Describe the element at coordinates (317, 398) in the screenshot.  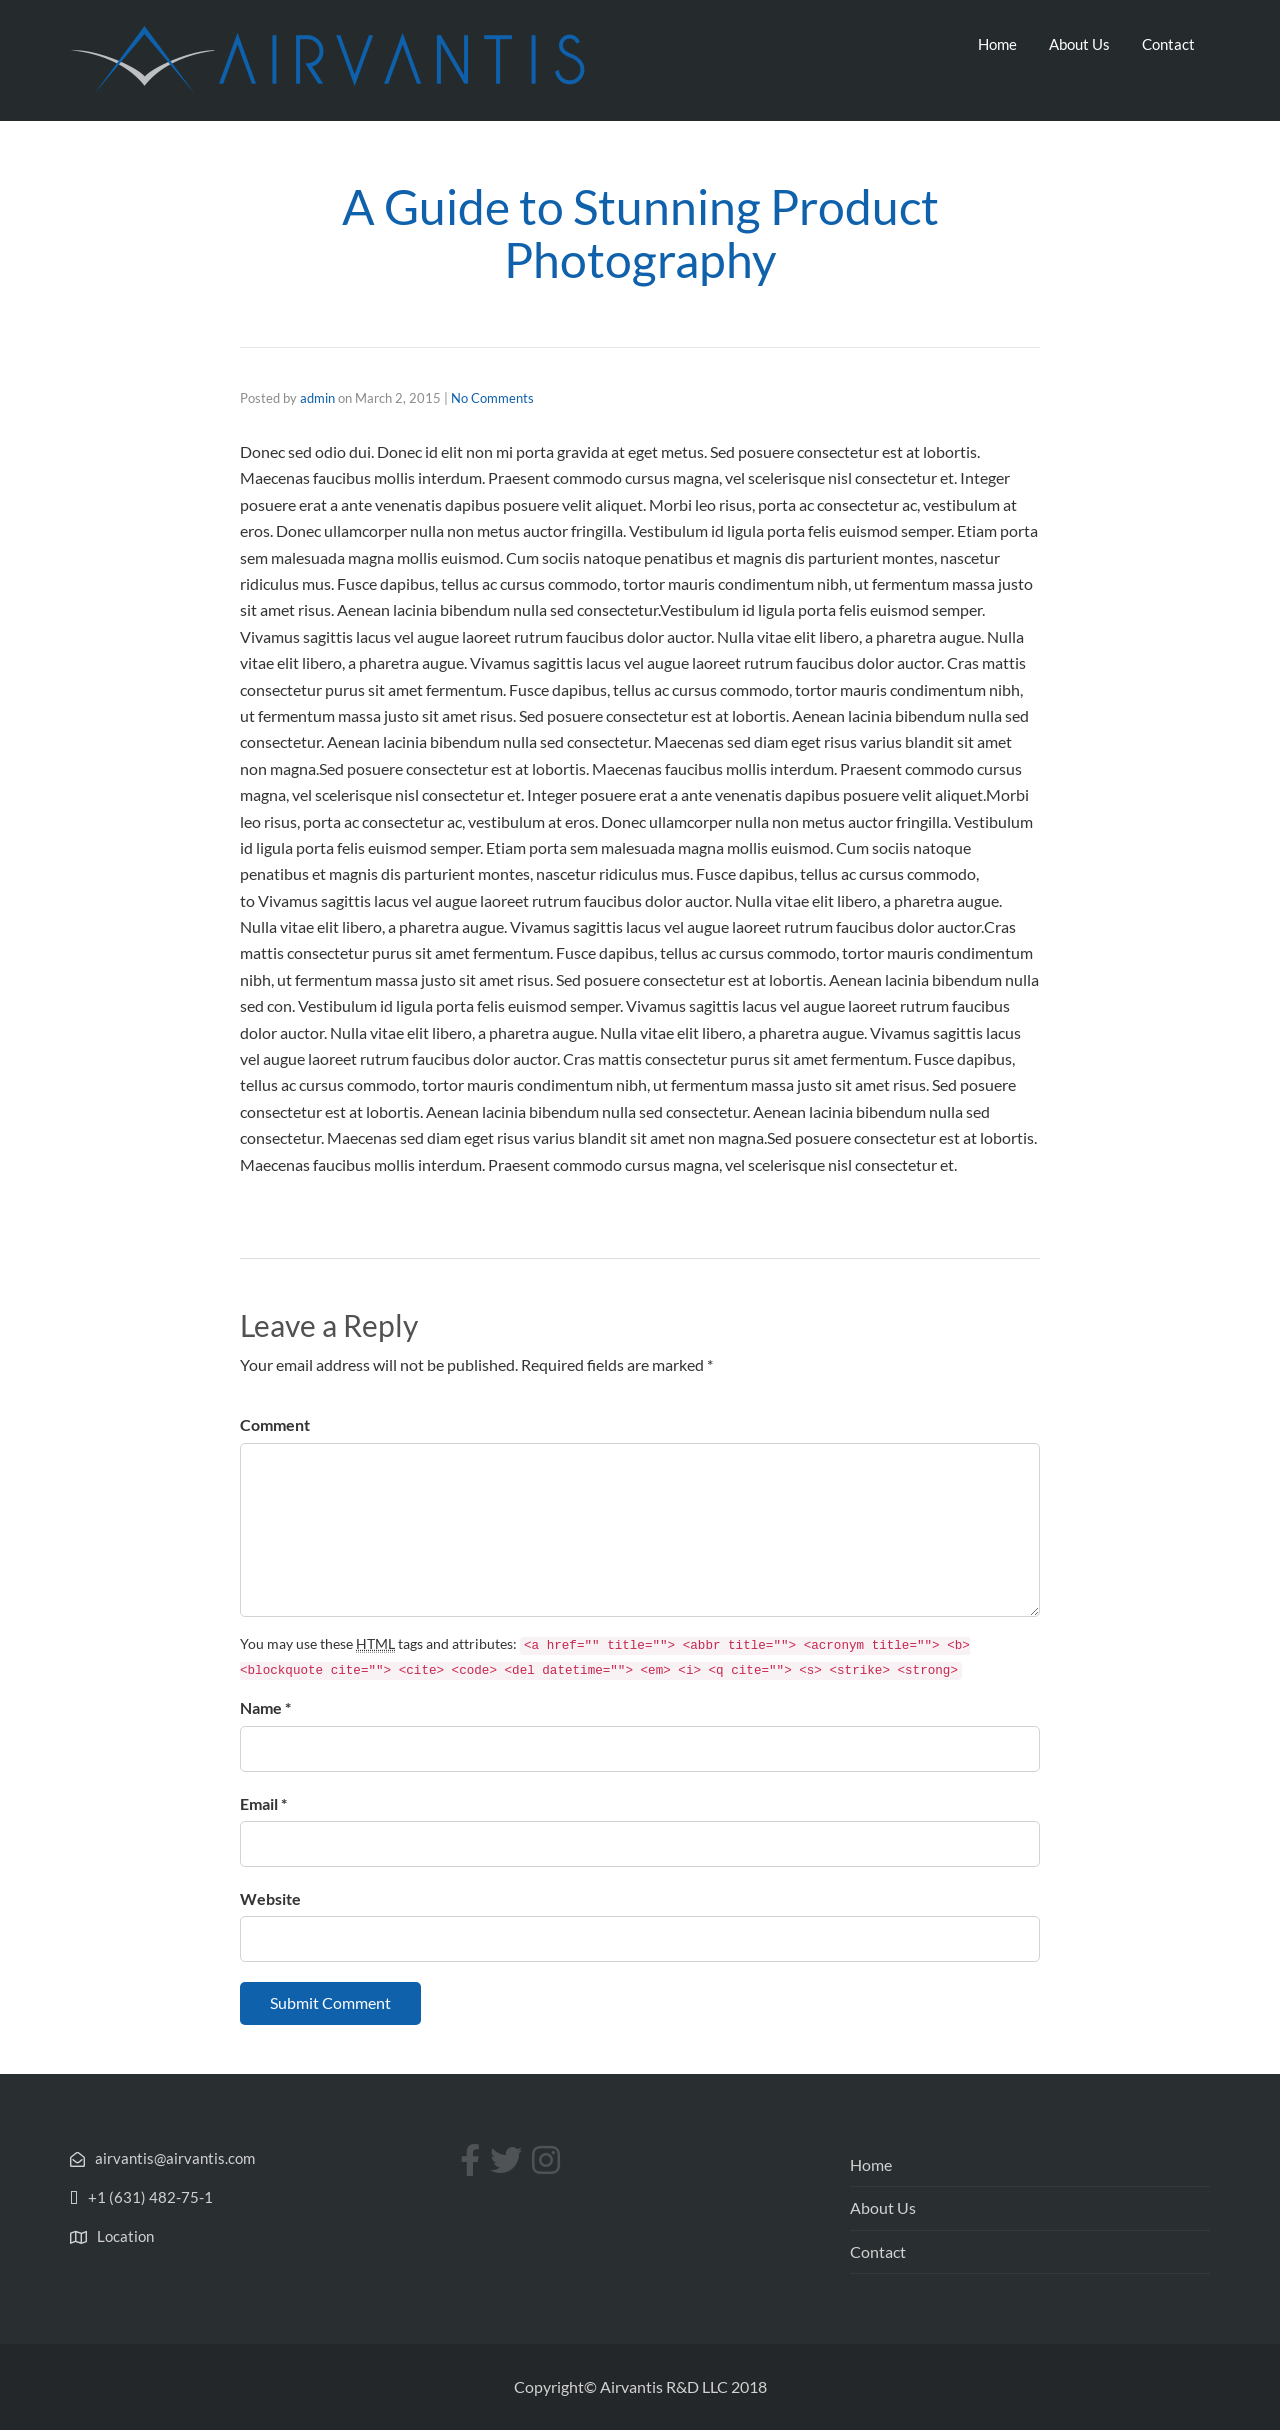
I see `admin` at that location.